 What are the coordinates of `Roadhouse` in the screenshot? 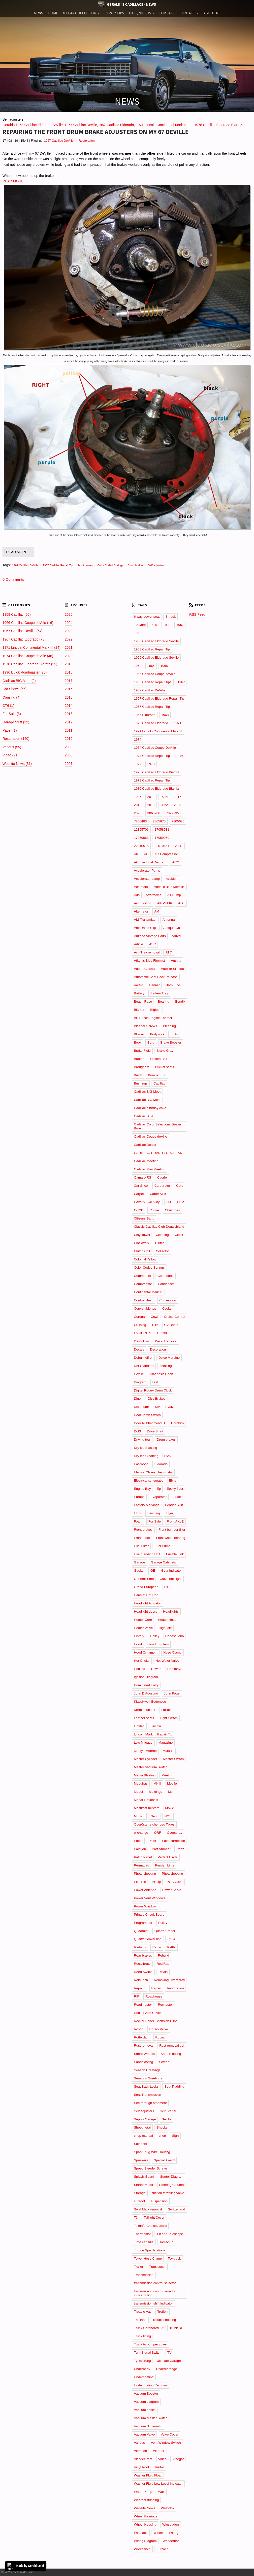 It's located at (153, 1996).